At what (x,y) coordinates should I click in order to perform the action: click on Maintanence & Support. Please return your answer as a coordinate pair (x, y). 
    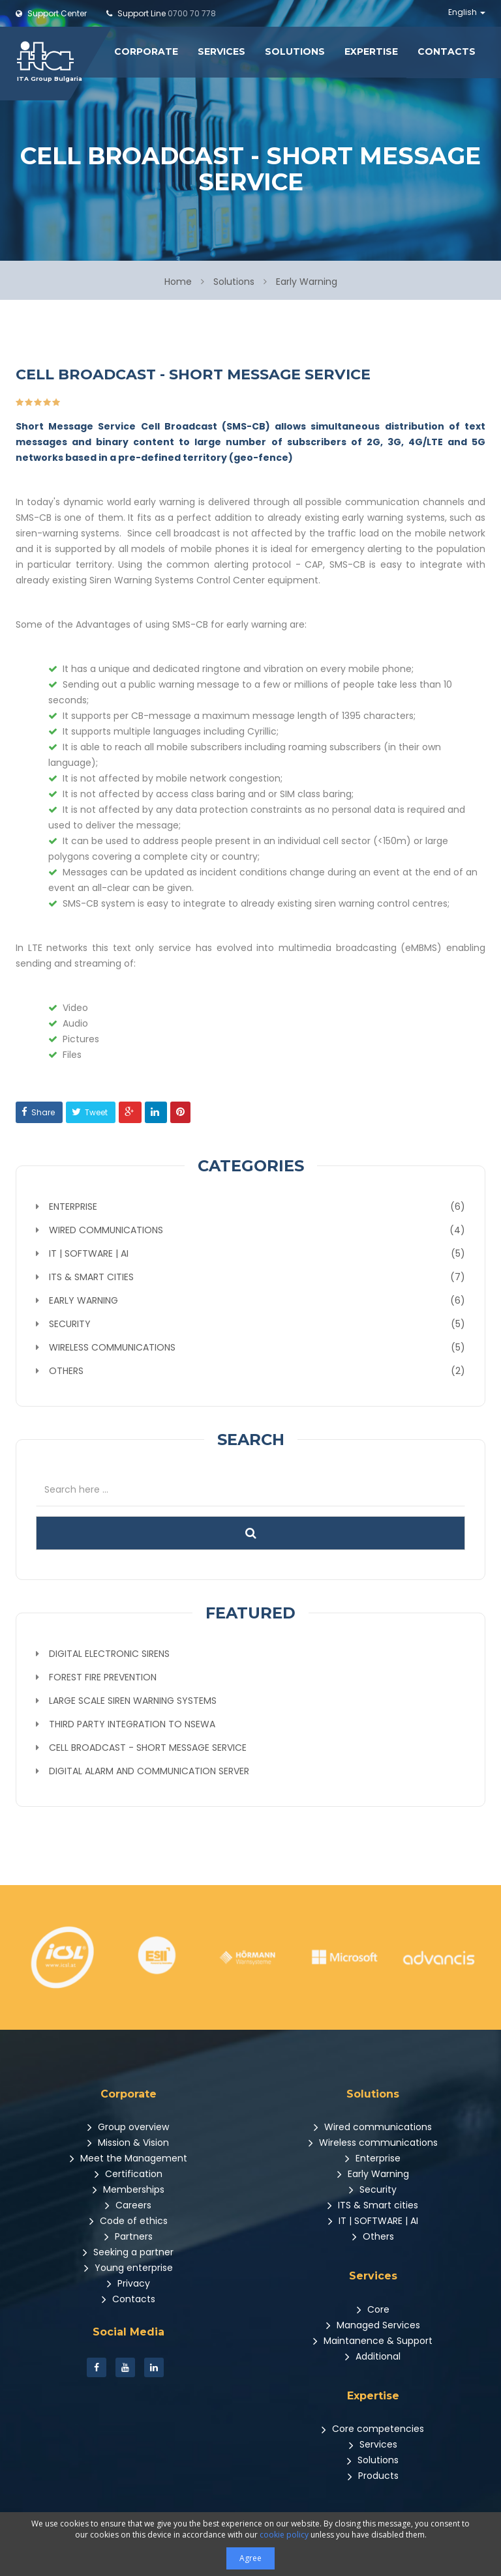
    Looking at the image, I should click on (373, 2339).